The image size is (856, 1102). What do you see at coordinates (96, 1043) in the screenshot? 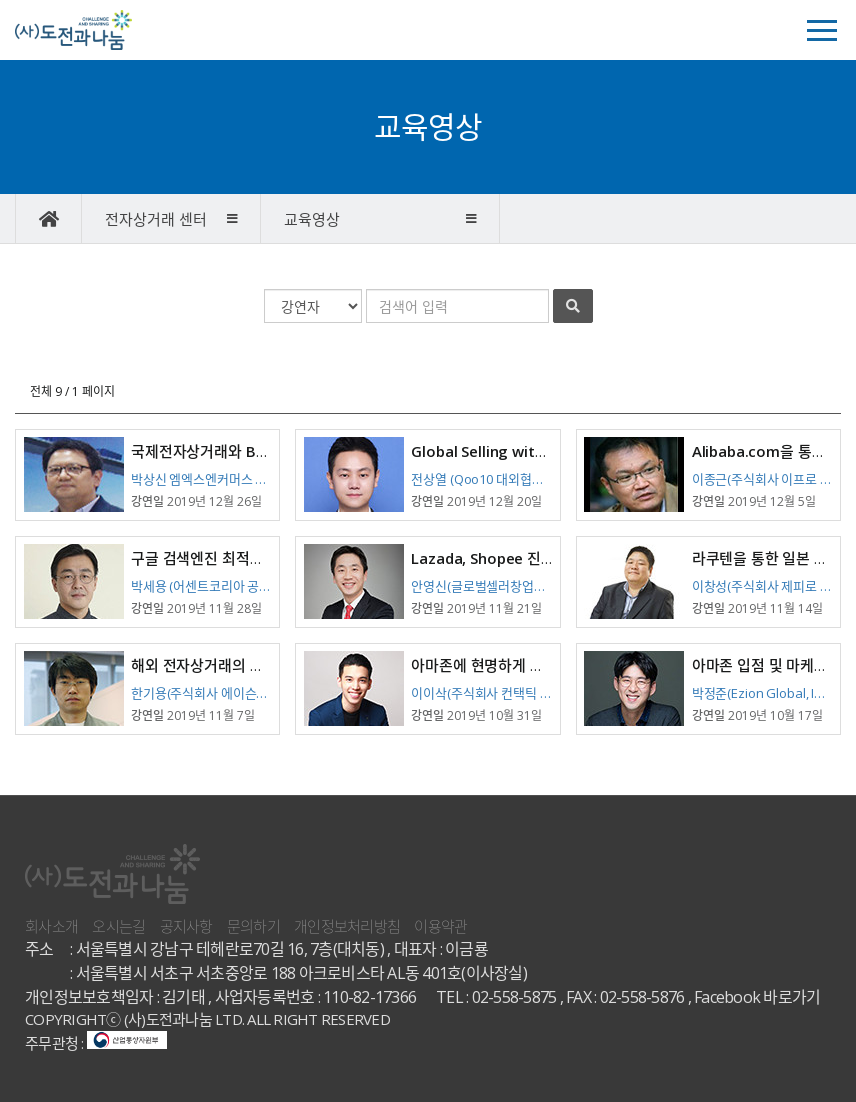
I see `주무관청 :` at bounding box center [96, 1043].